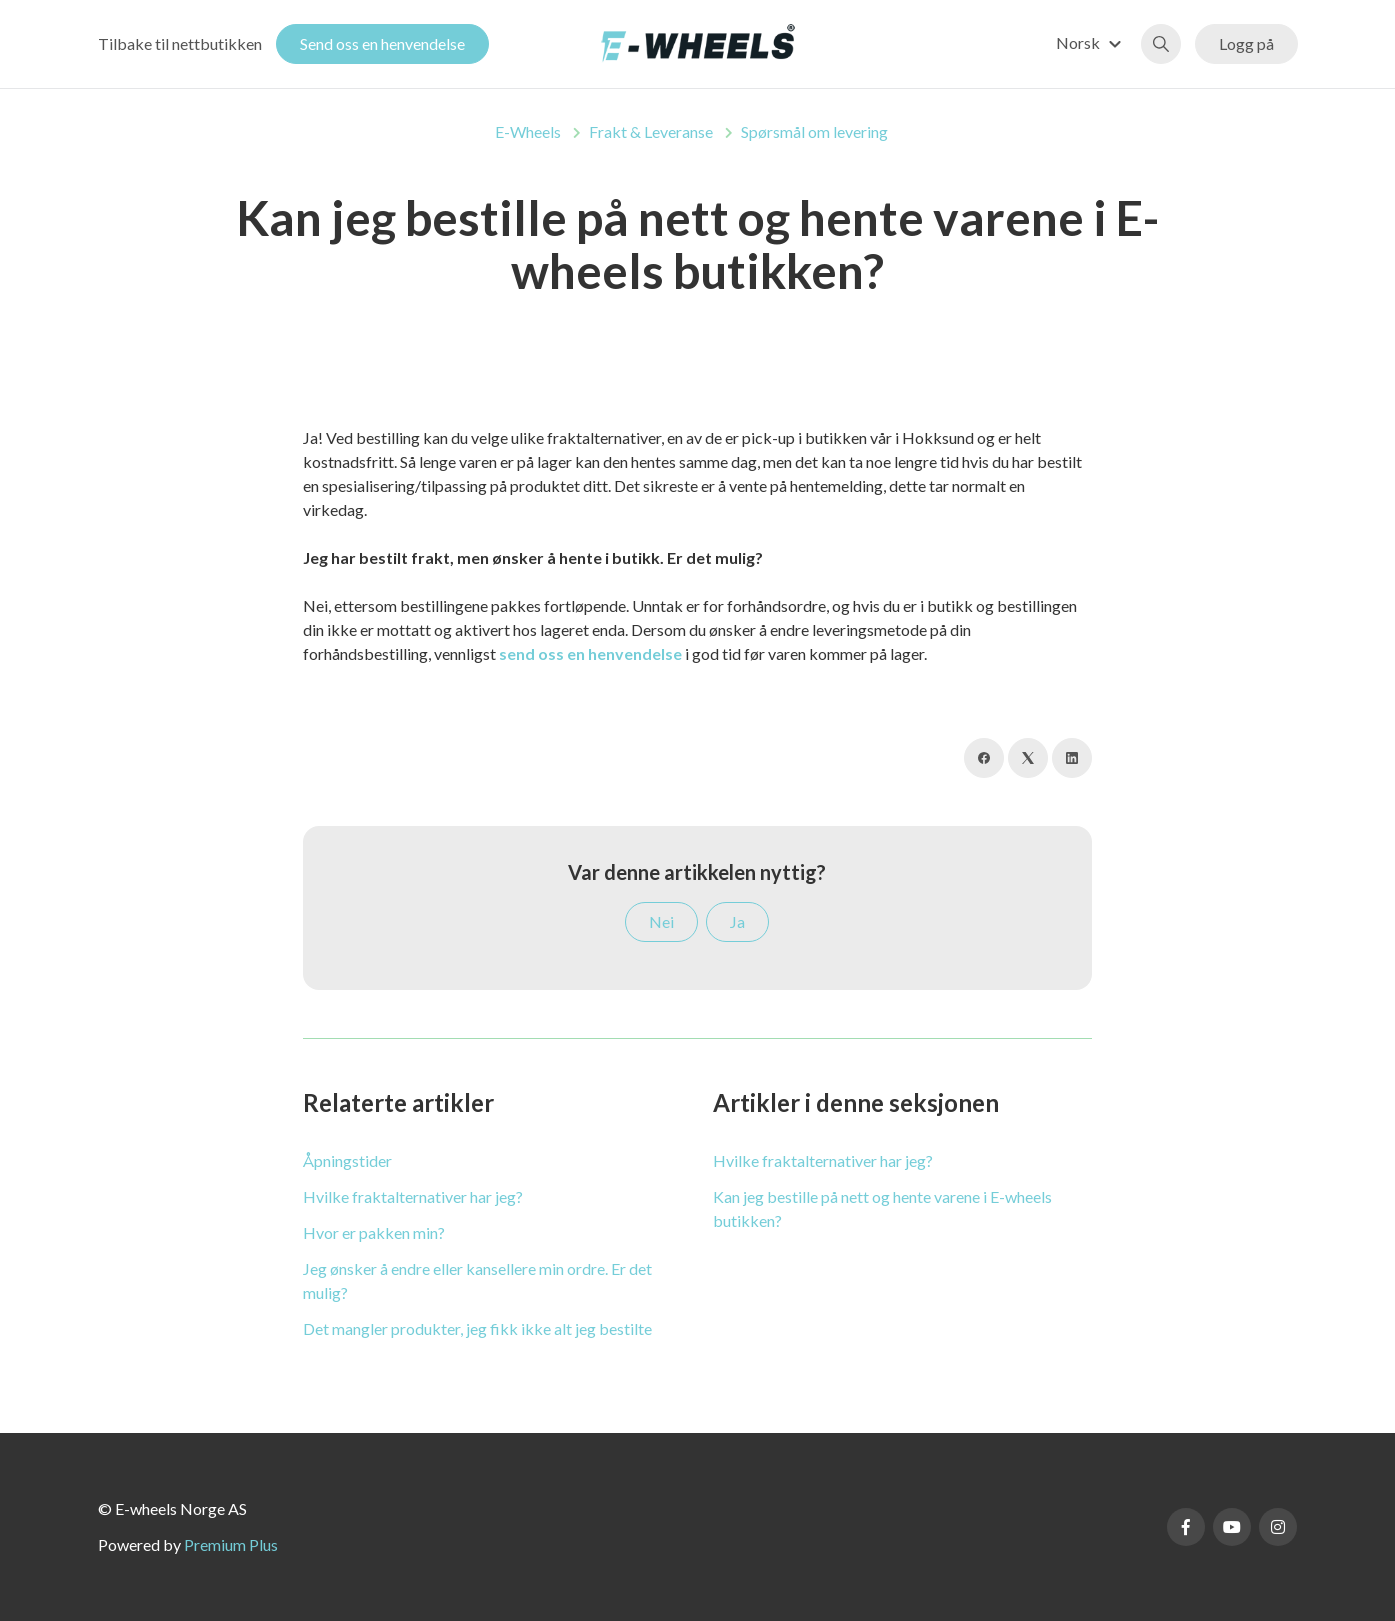 The height and width of the screenshot is (1621, 1395). I want to click on send oss en henvendelse, so click(590, 653).